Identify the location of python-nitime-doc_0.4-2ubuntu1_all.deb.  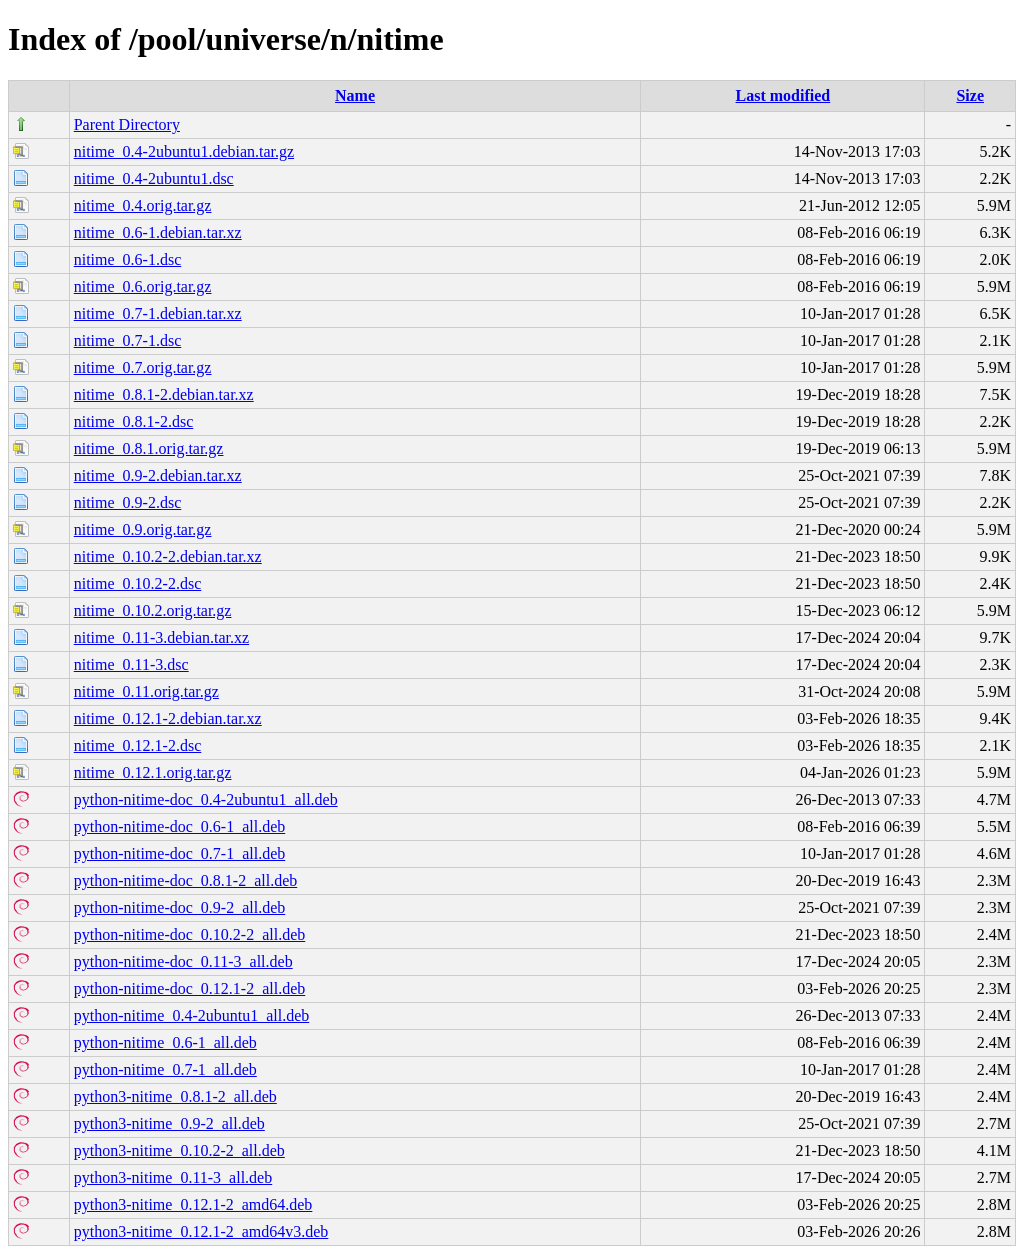
(206, 799).